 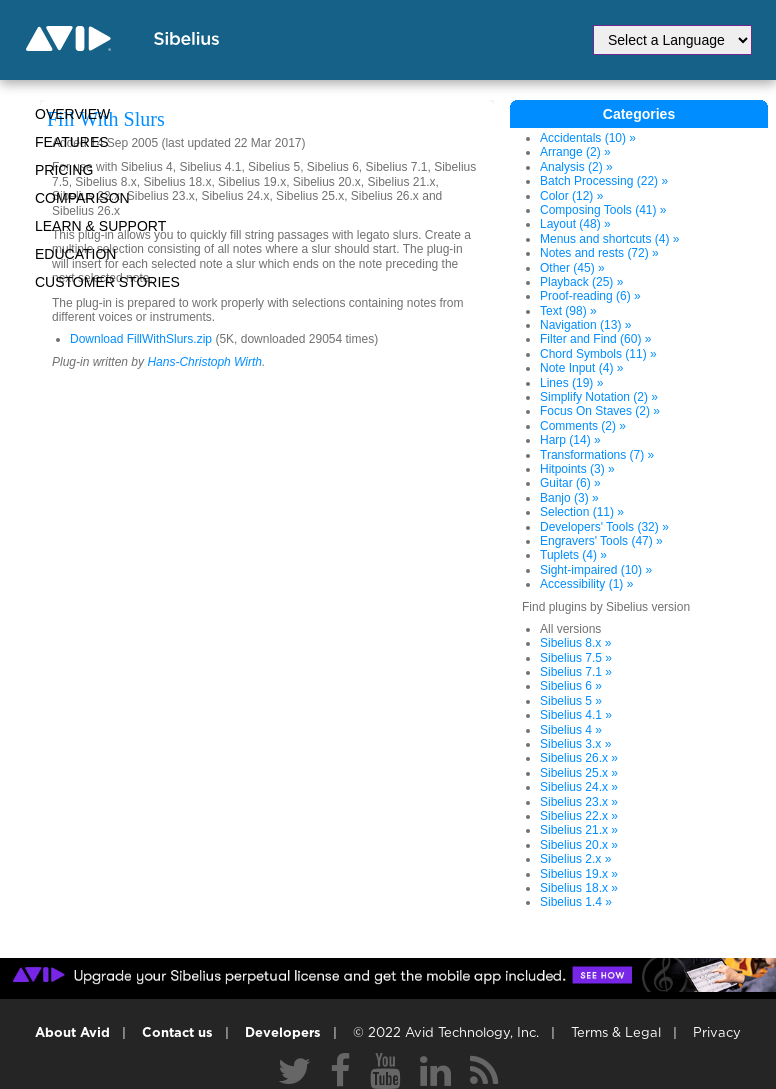 What do you see at coordinates (572, 268) in the screenshot?
I see `Other (45) »` at bounding box center [572, 268].